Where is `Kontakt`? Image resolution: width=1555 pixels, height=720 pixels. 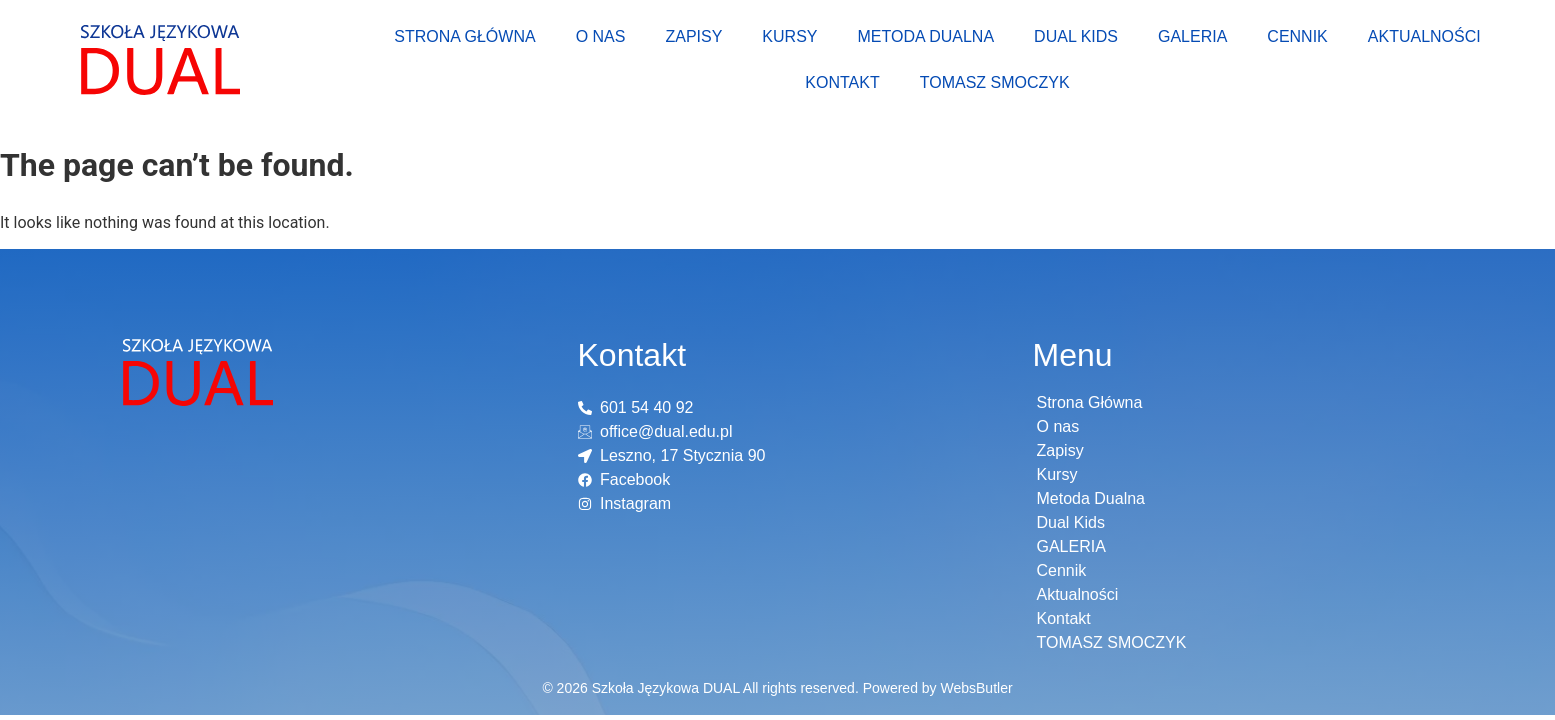 Kontakt is located at coordinates (842, 82).